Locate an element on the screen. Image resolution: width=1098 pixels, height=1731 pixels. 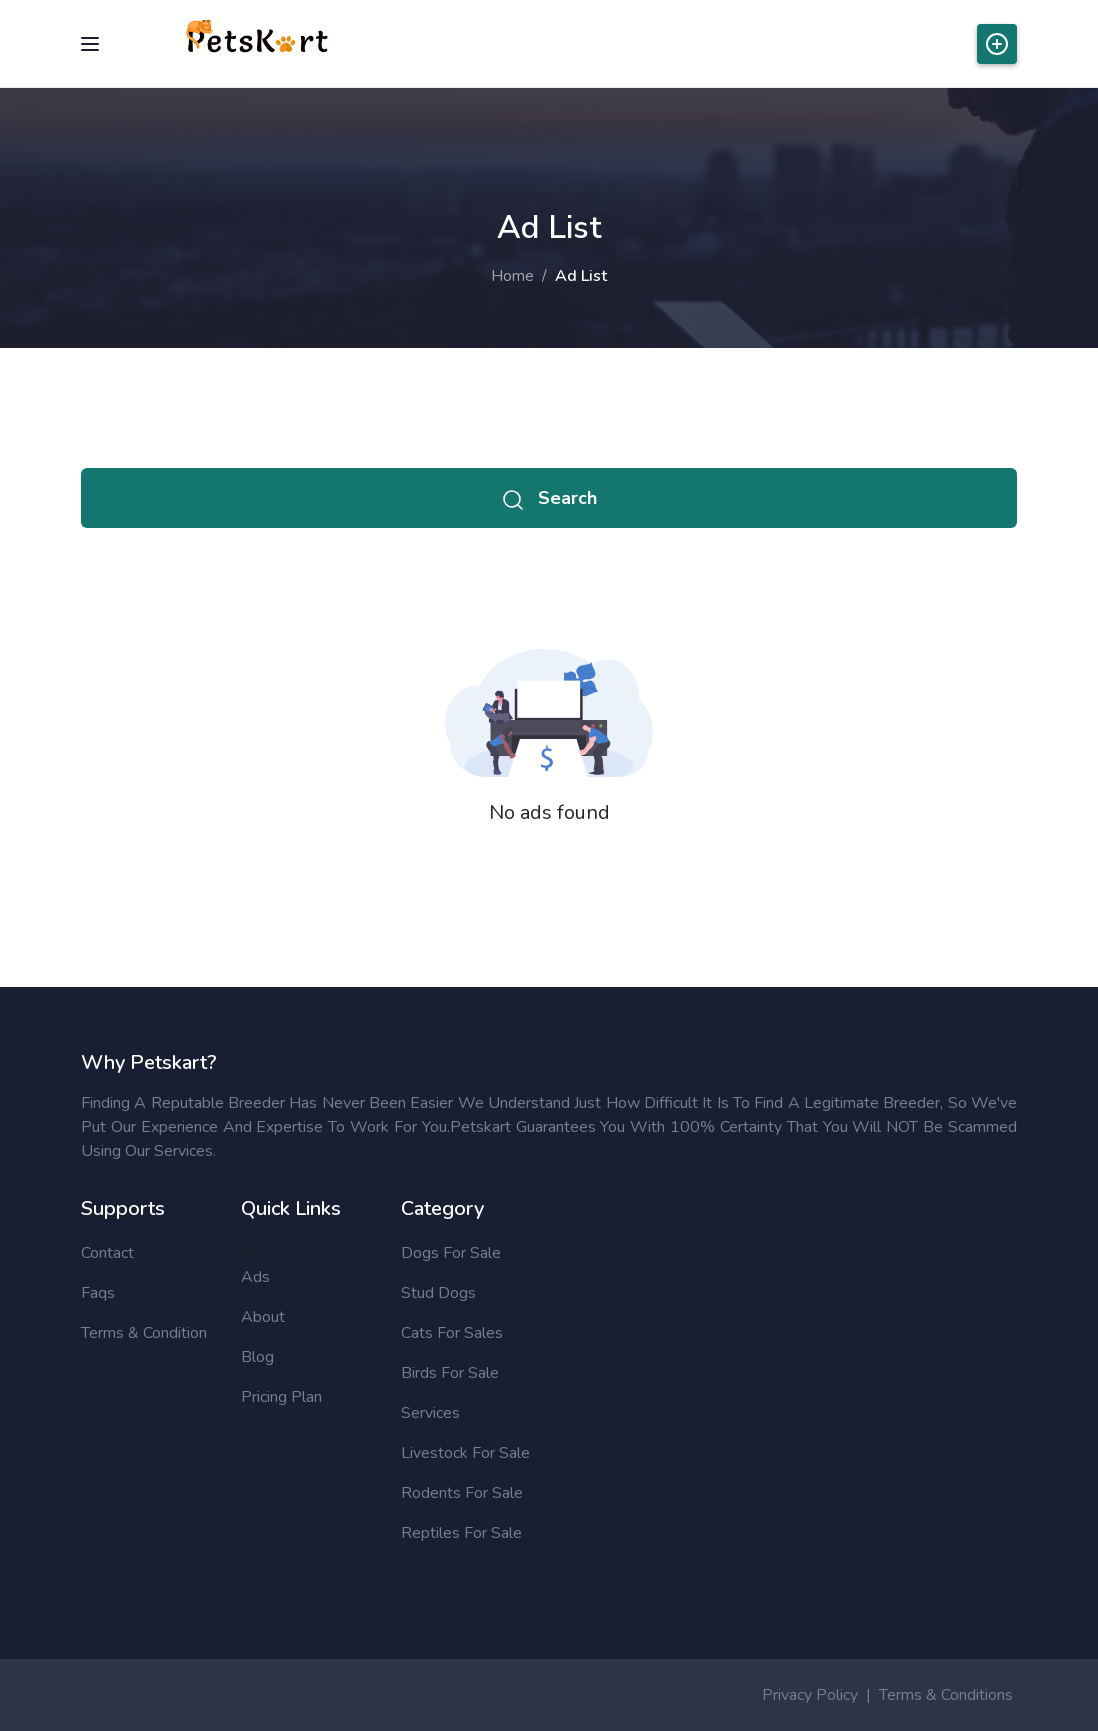
Reptiles for sale is located at coordinates (461, 1533).